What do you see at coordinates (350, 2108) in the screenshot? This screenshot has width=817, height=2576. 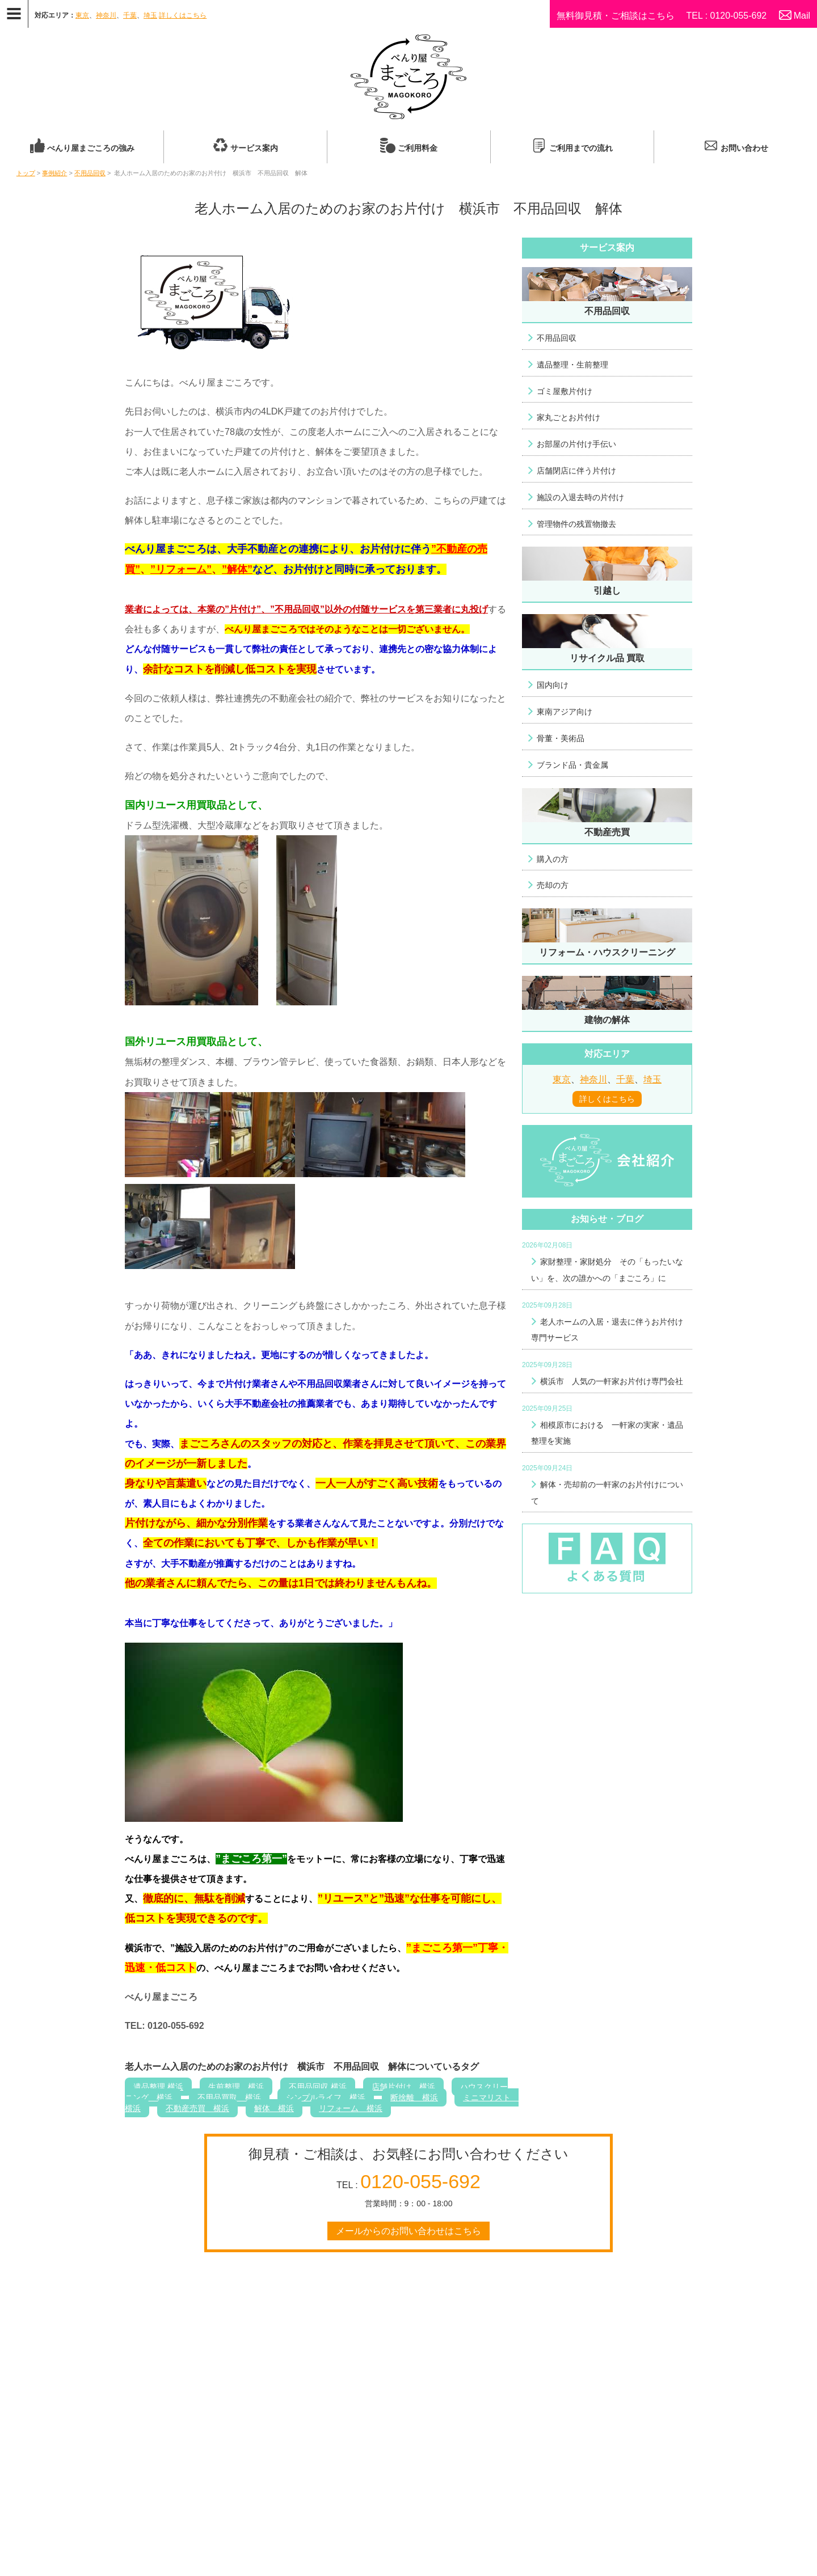 I see `リフォーム 横浜` at bounding box center [350, 2108].